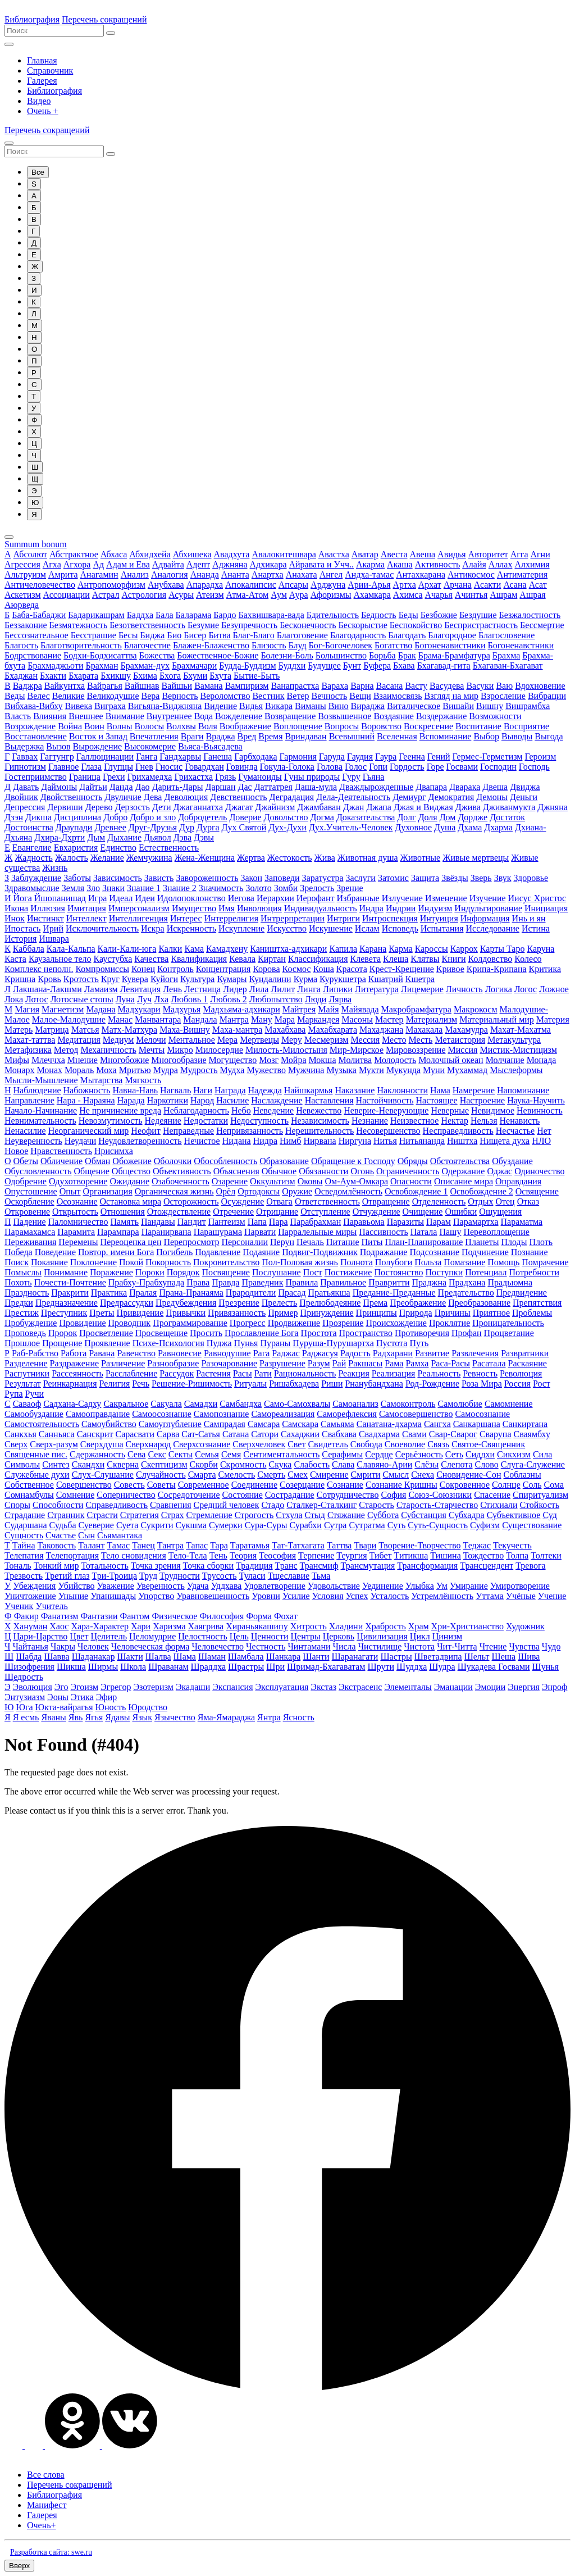  I want to click on Дхама, so click(470, 827).